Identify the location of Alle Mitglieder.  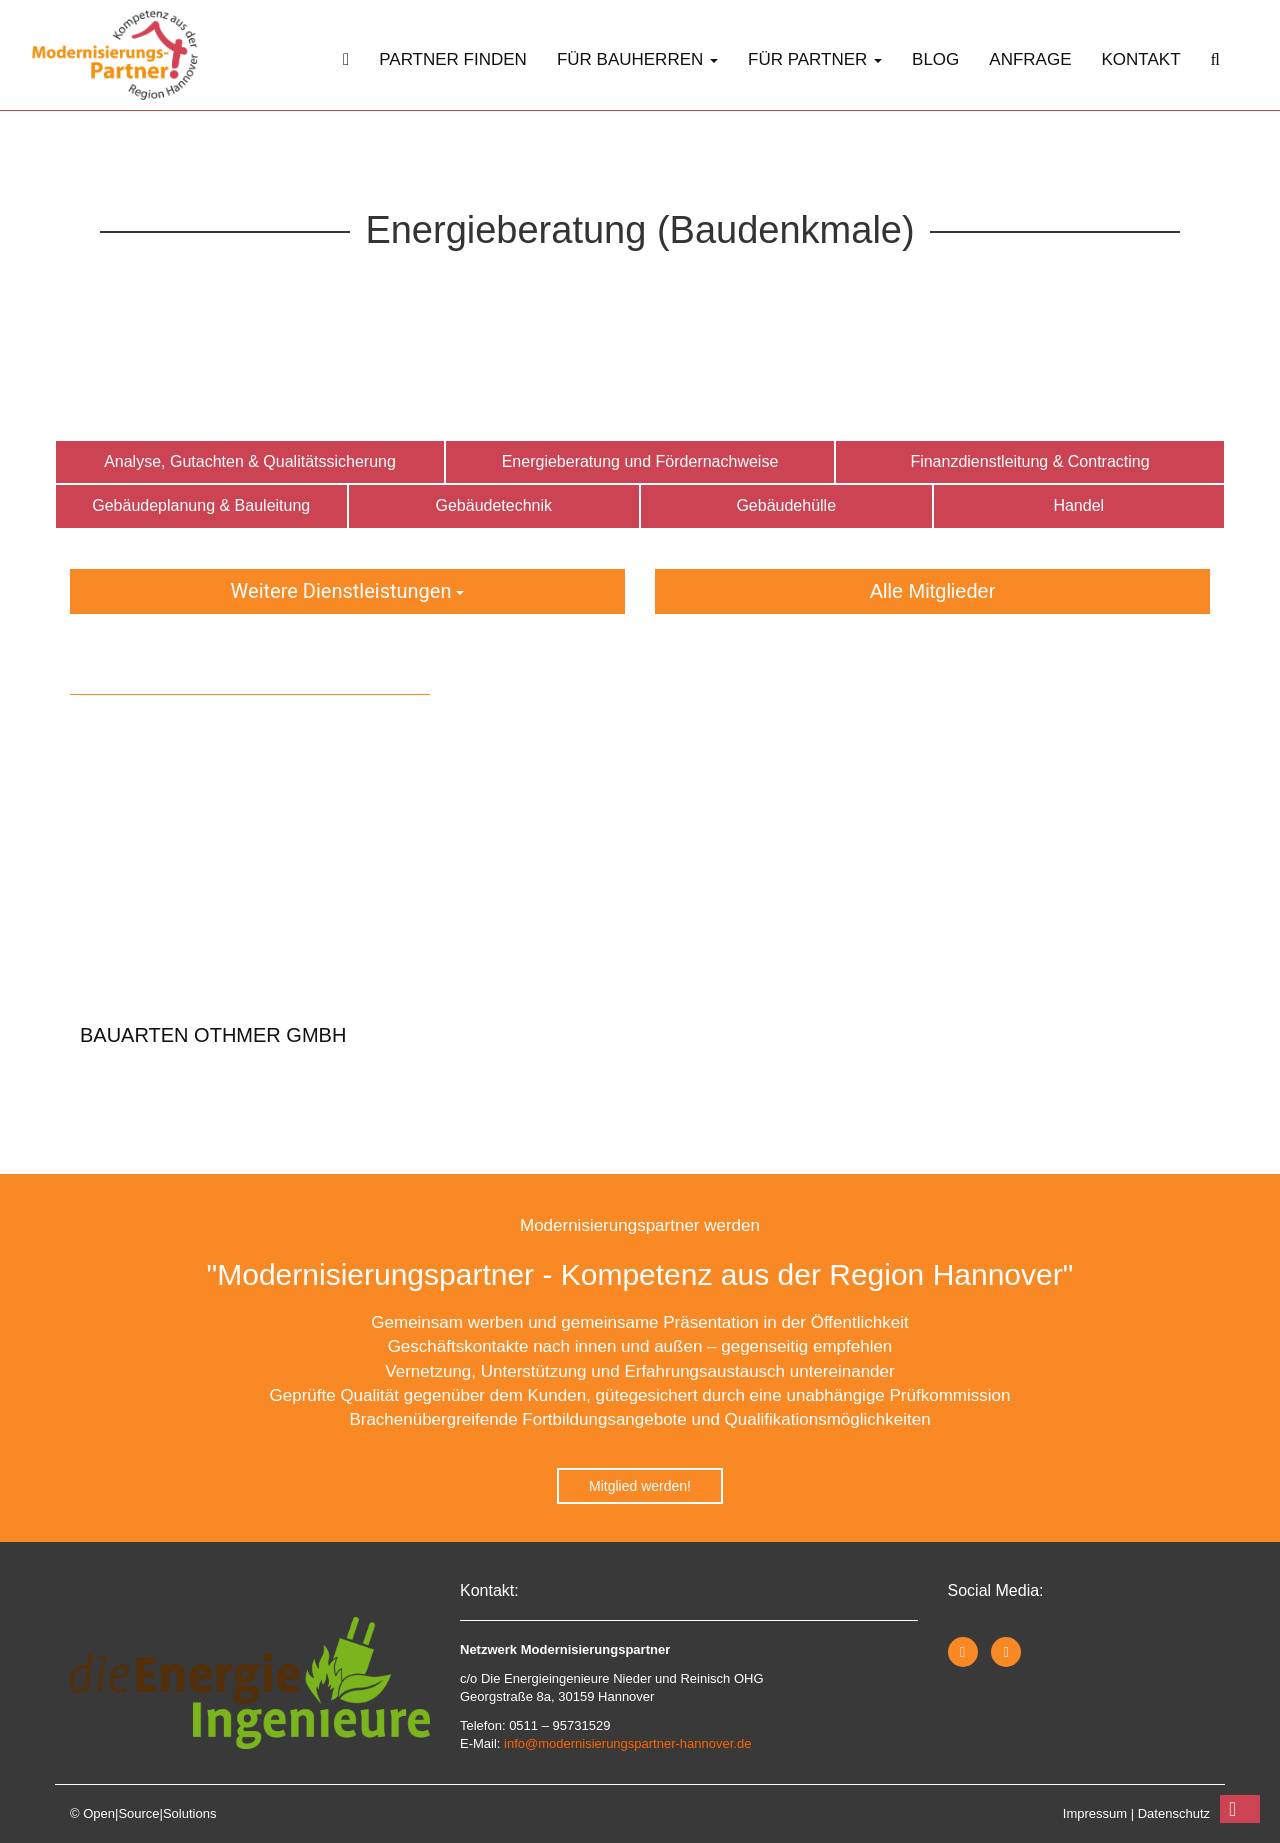
(933, 591).